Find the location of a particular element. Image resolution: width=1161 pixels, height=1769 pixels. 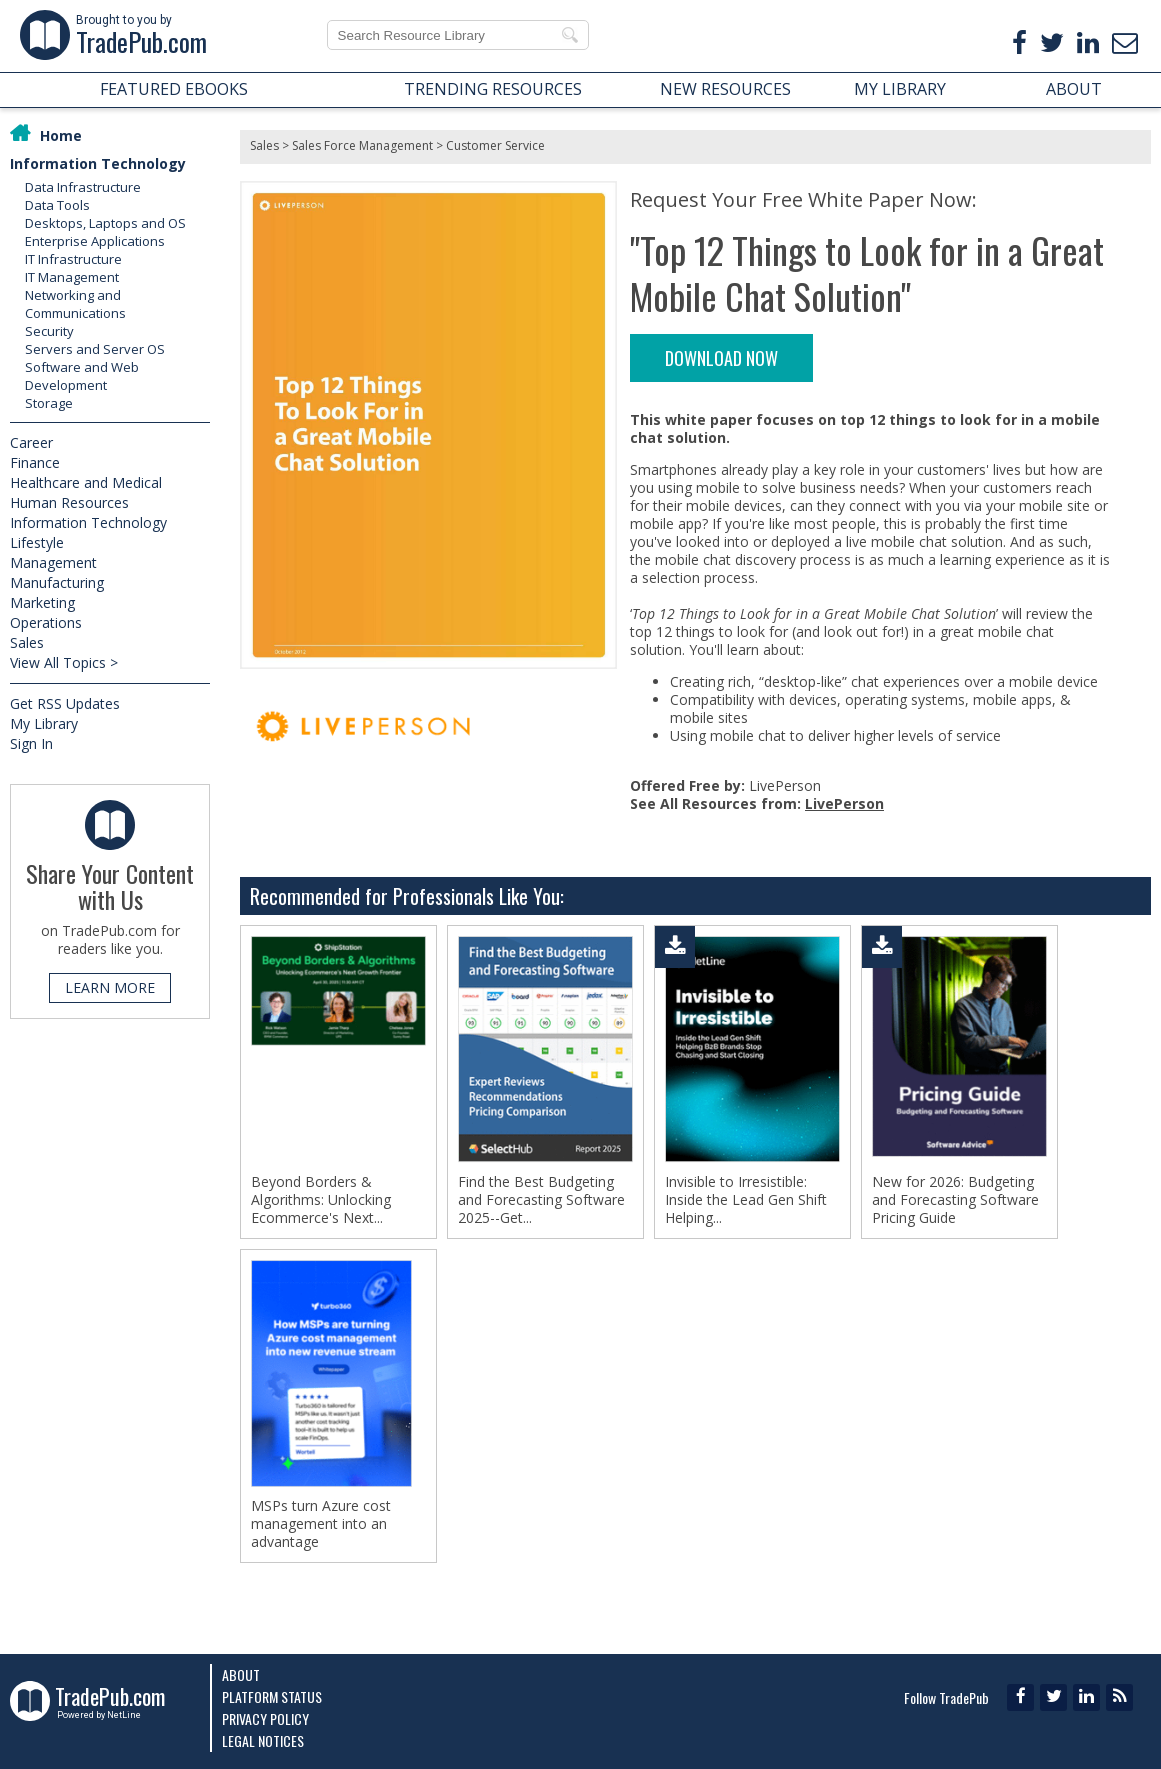

IT Management is located at coordinates (72, 277).